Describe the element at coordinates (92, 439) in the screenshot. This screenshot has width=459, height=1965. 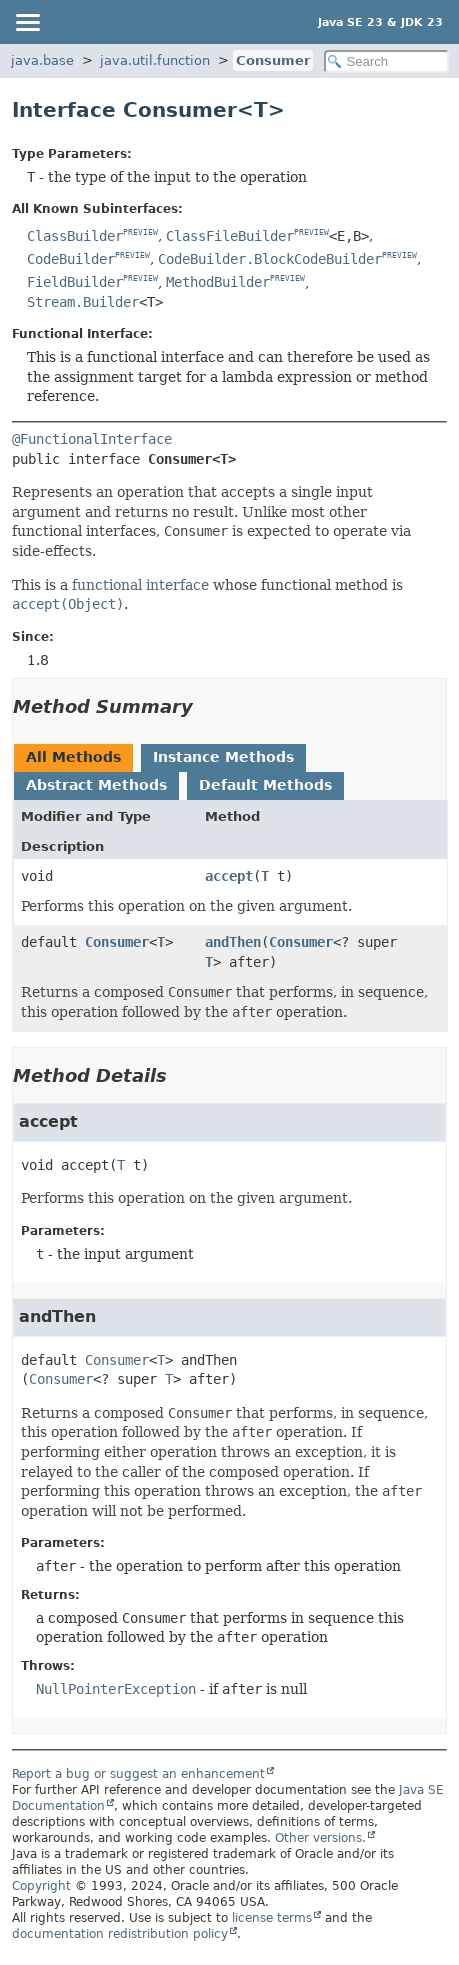
I see `@FunctionalInterface` at that location.